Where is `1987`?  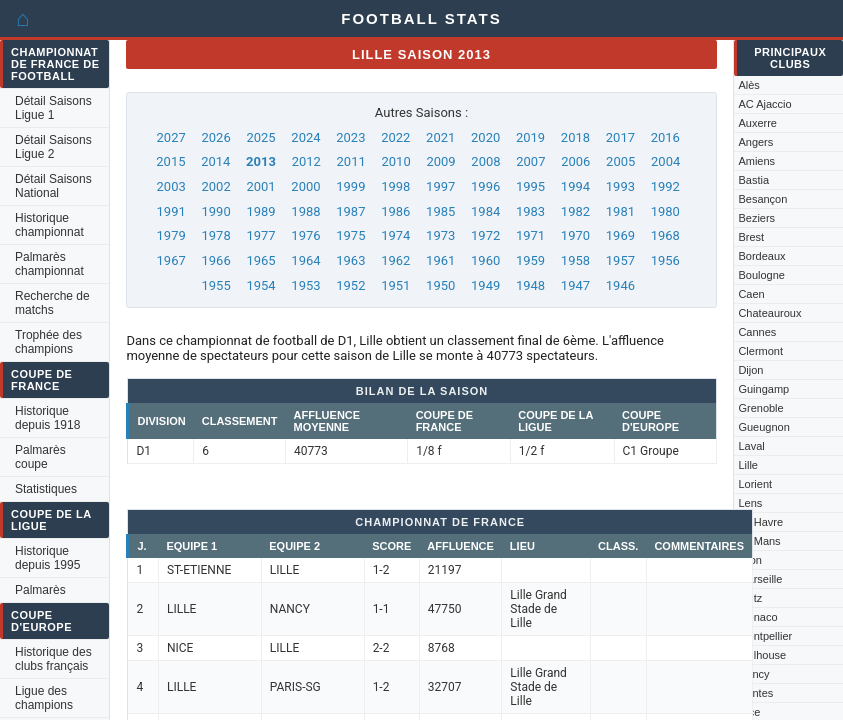 1987 is located at coordinates (350, 211).